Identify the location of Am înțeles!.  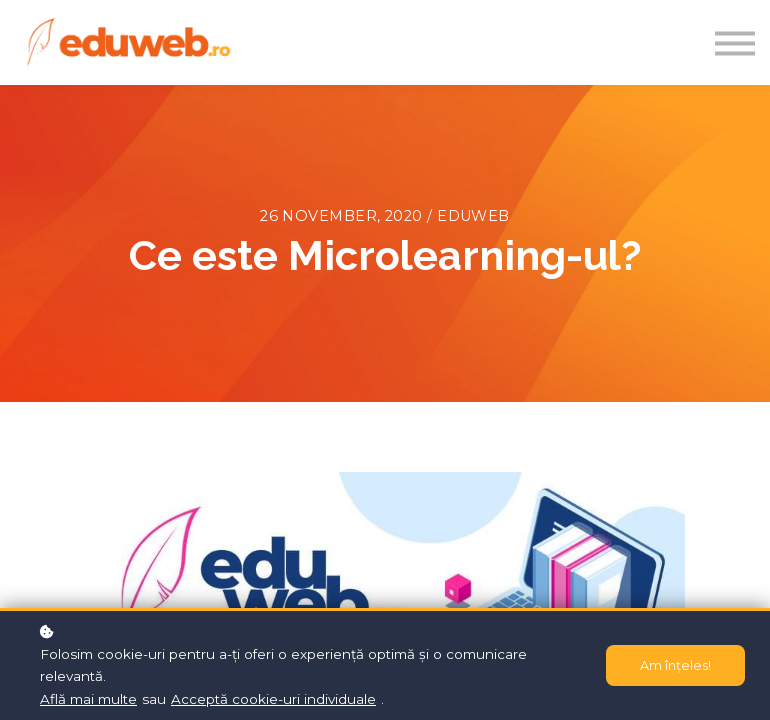
(675, 665).